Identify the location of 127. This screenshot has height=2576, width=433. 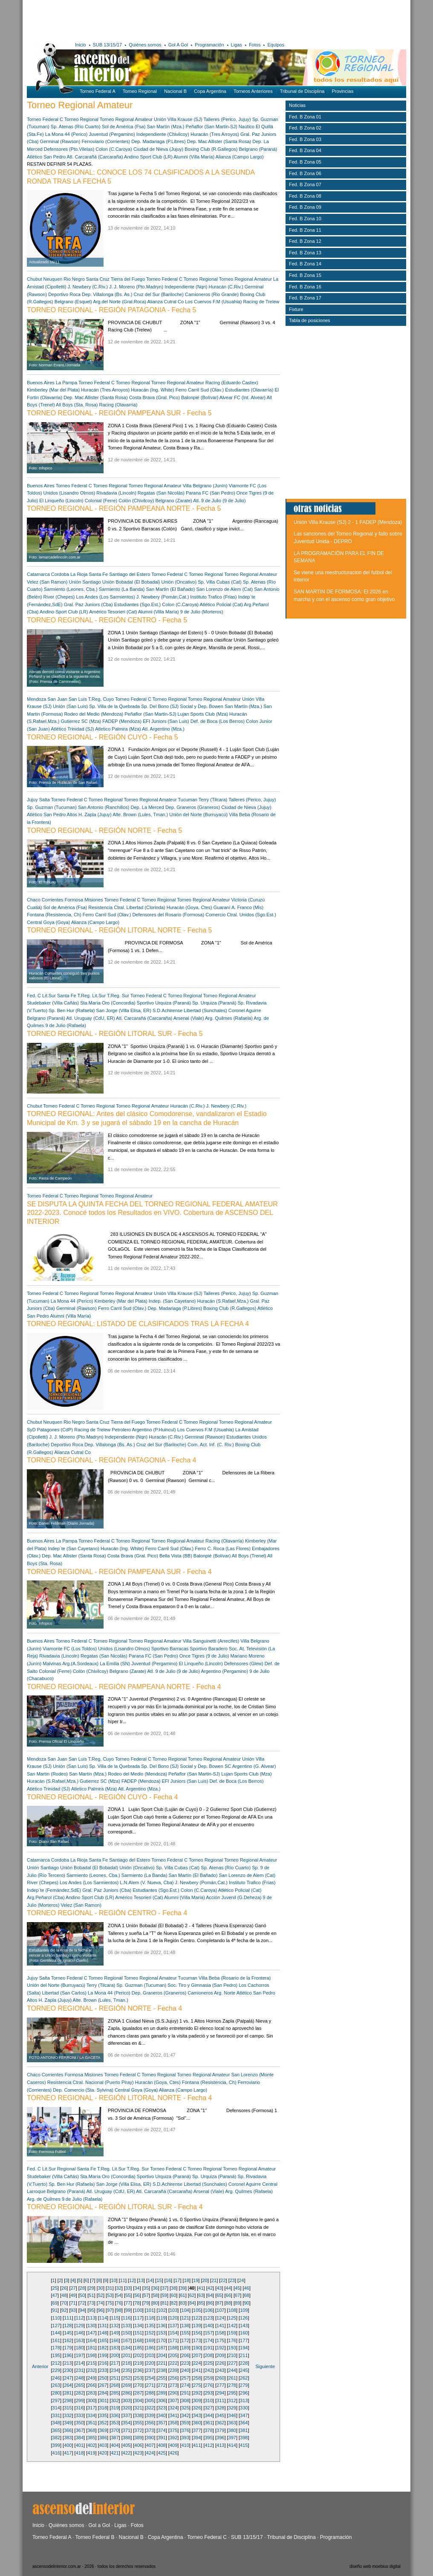
(56, 2325).